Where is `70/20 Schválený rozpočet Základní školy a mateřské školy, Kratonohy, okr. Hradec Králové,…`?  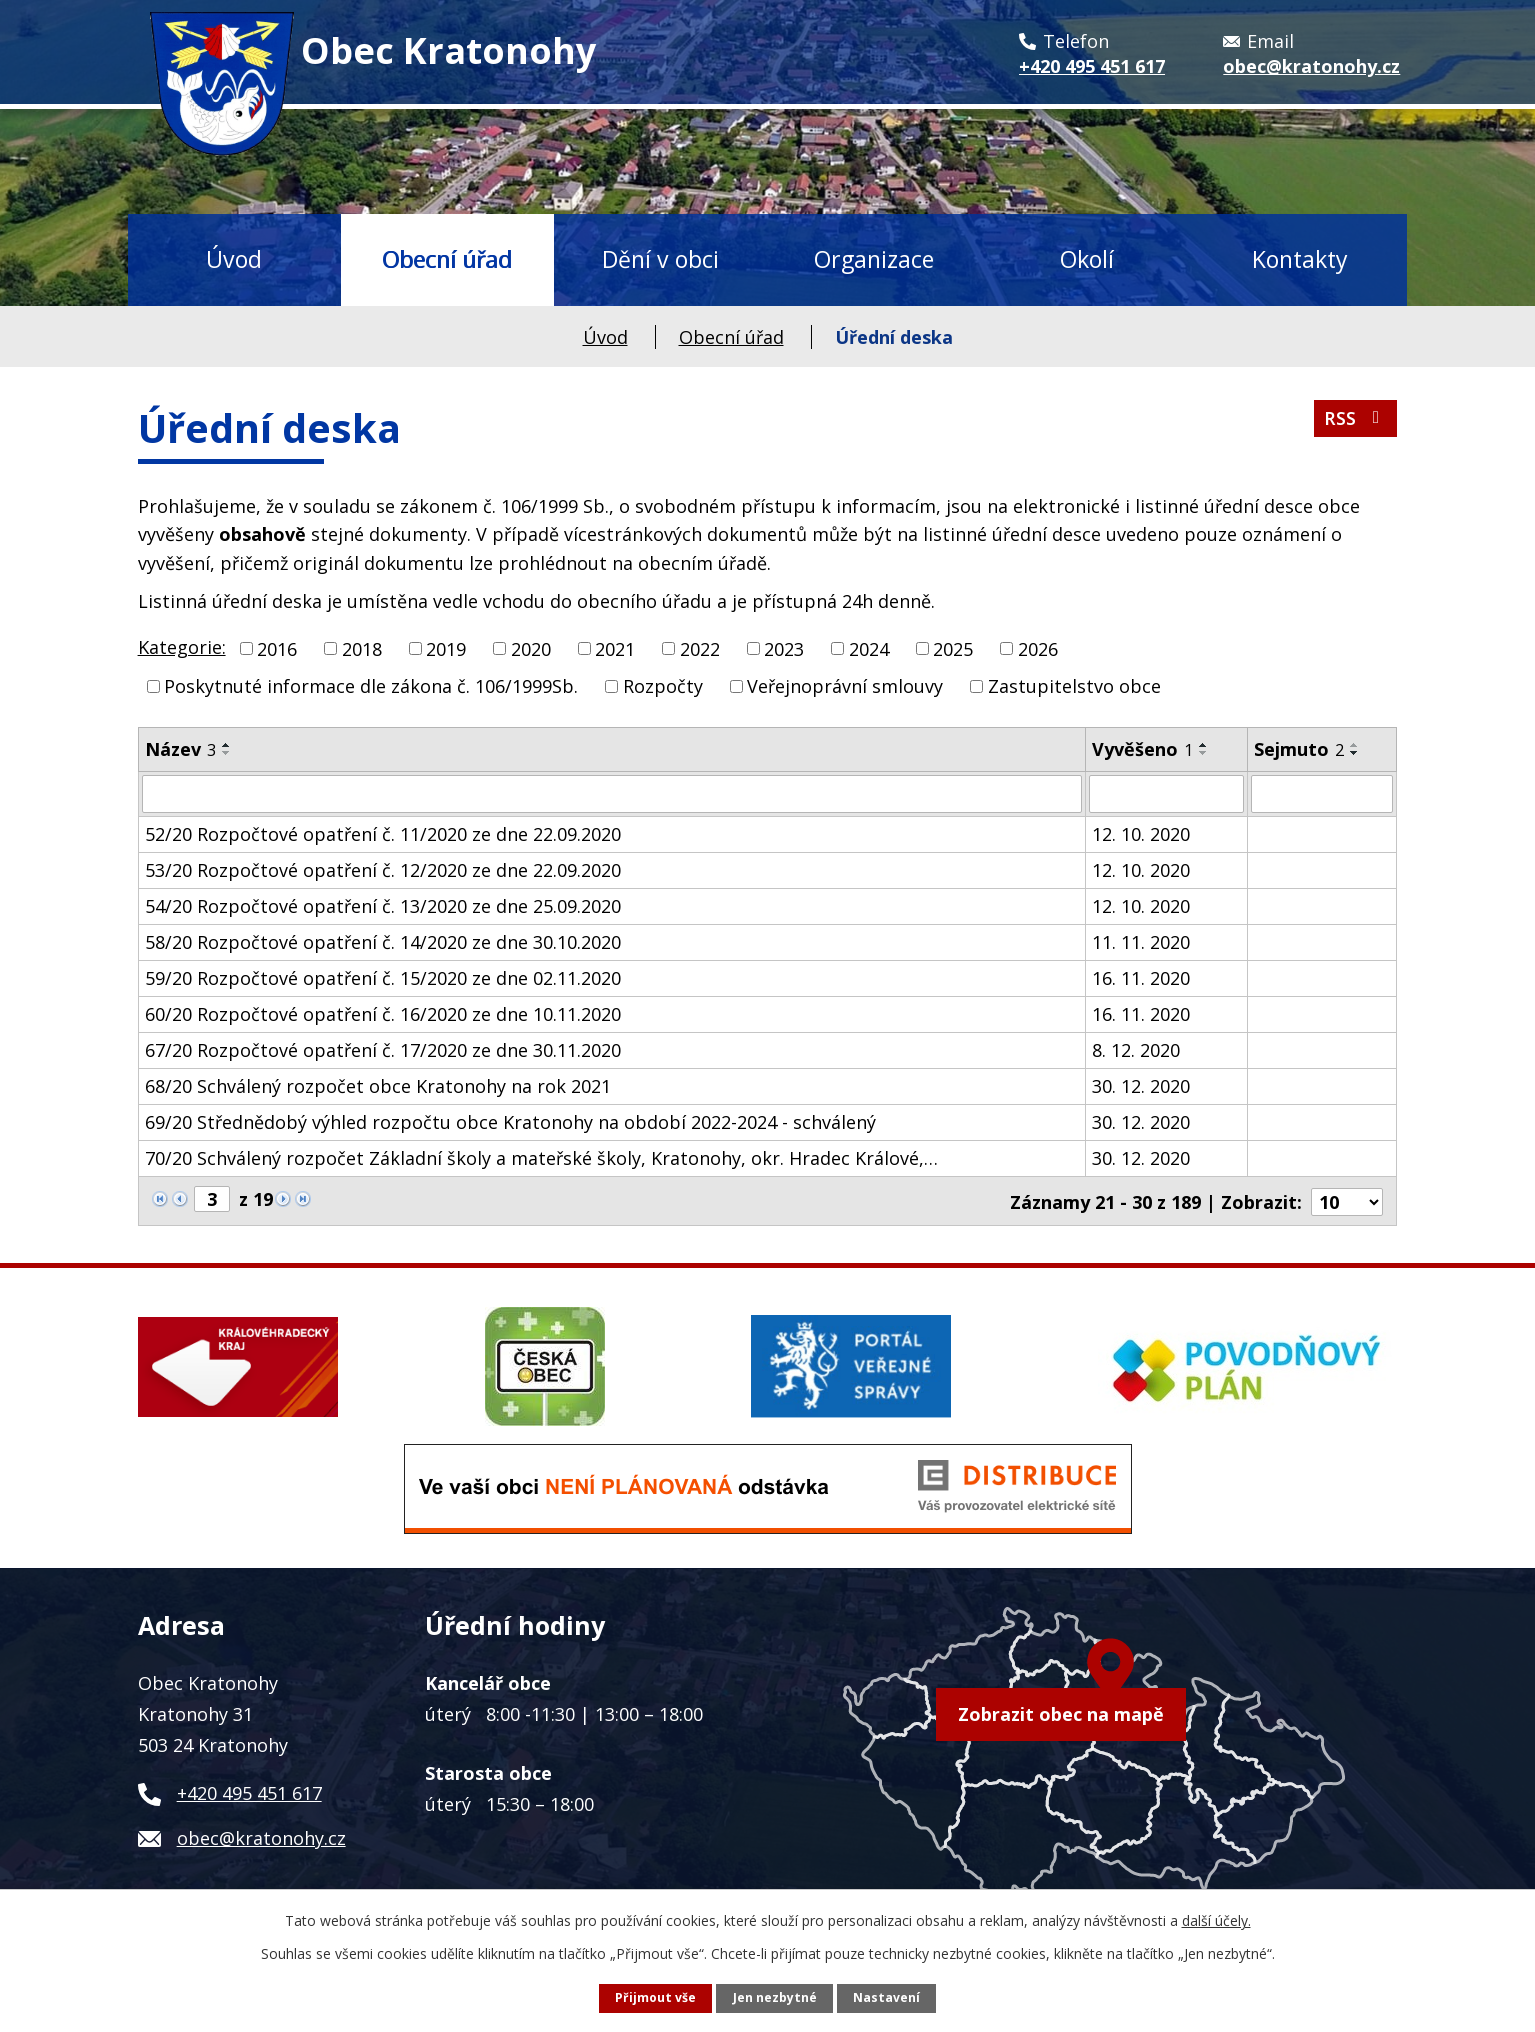 70/20 Schválený rozpočet Základní školy a mateřské školy, Kratonohy, okr. Hradec Králové,… is located at coordinates (541, 1158).